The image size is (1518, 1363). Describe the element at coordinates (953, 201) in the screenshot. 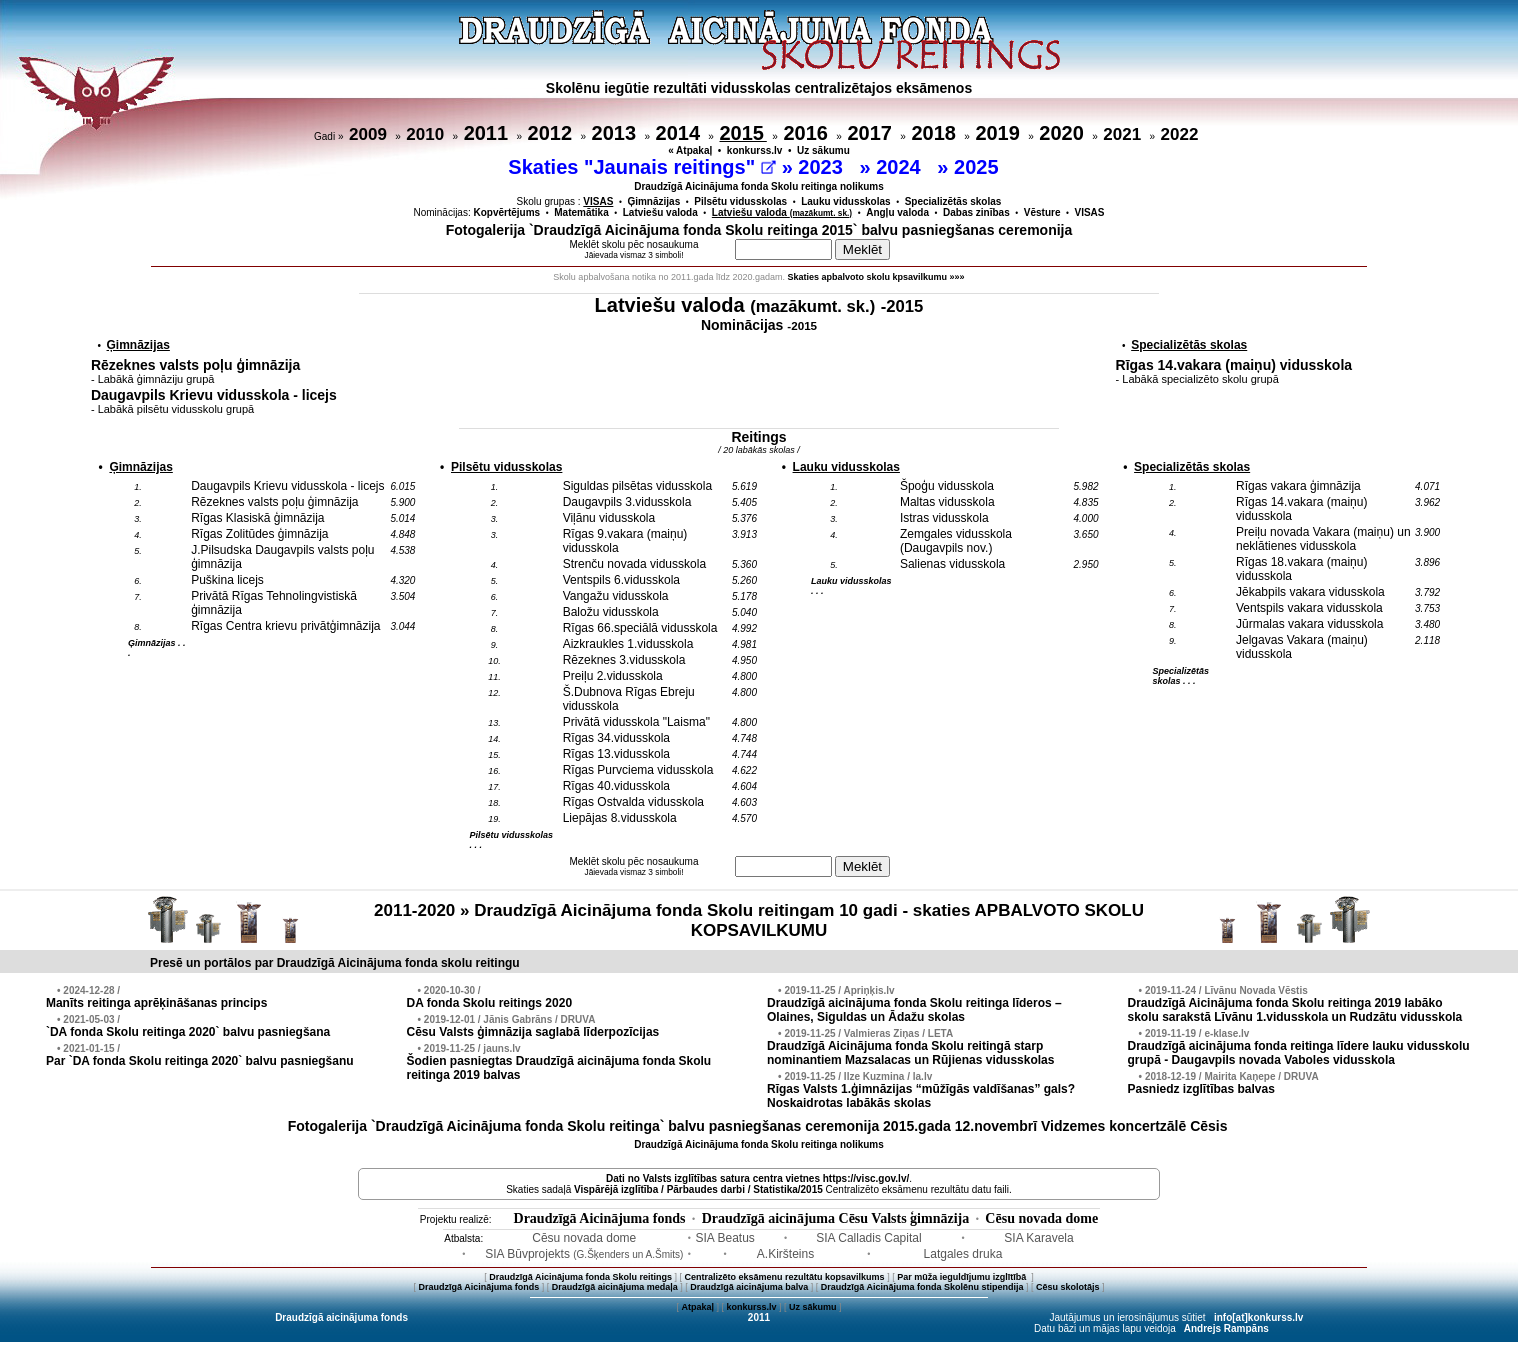

I see `Specializētās skolas` at that location.